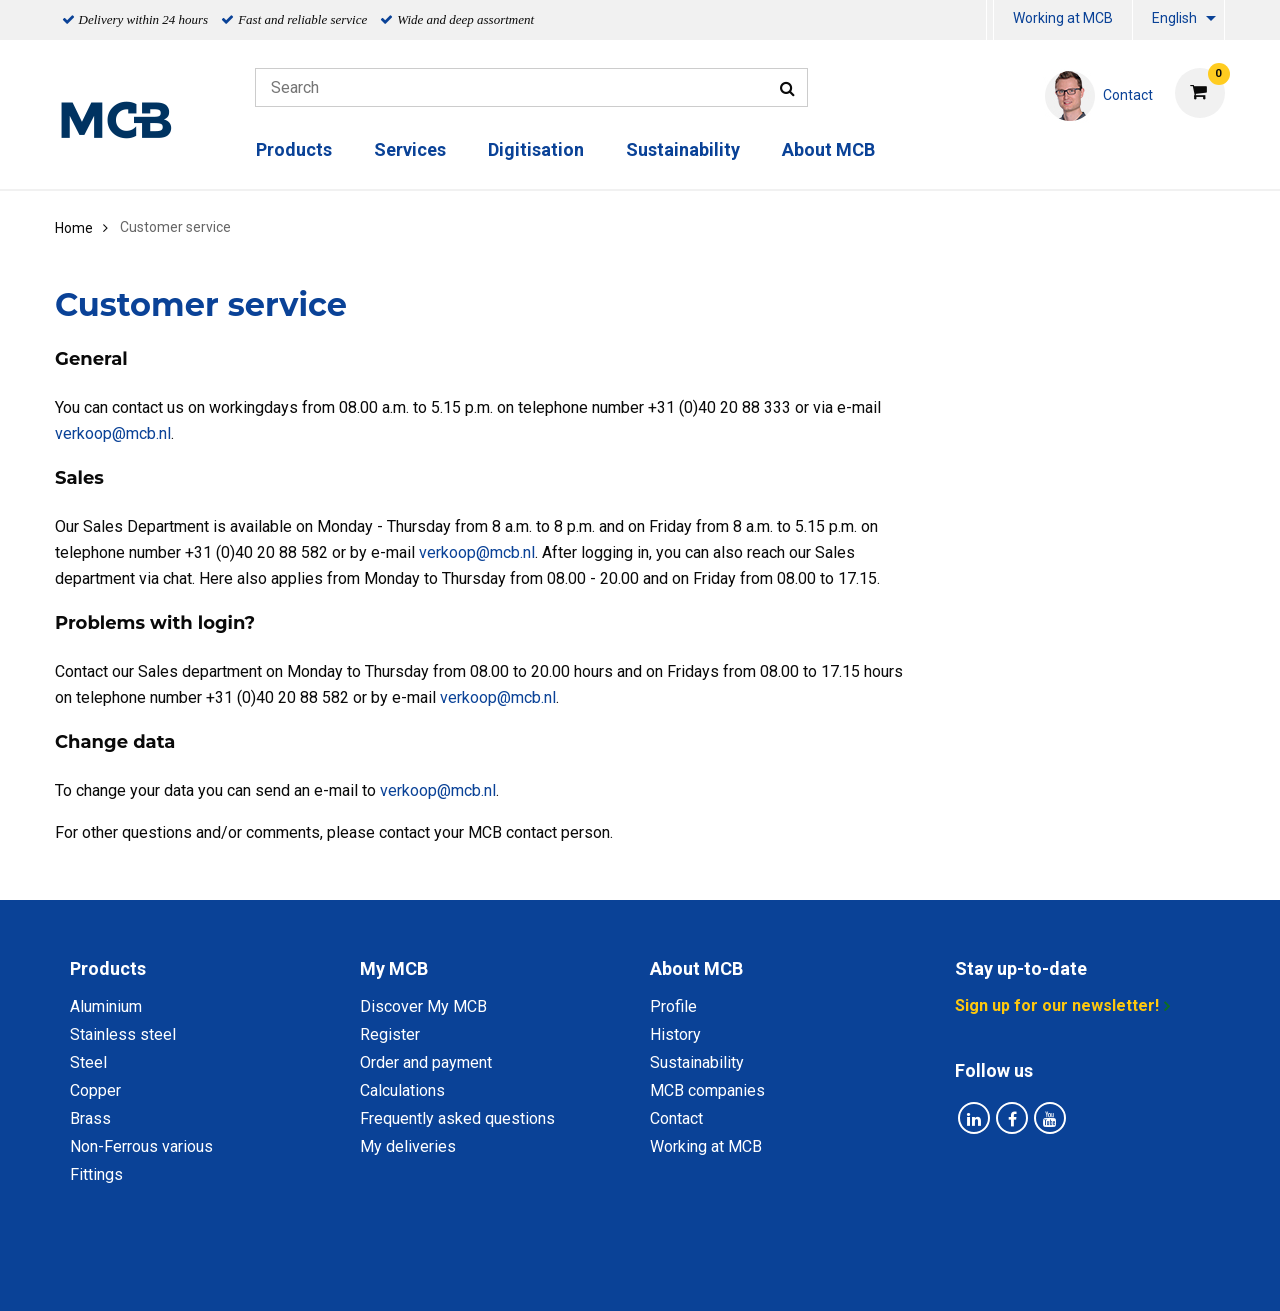 The image size is (1280, 1311). Describe the element at coordinates (666, 1273) in the screenshot. I see `General conditions & Code of Conduct` at that location.